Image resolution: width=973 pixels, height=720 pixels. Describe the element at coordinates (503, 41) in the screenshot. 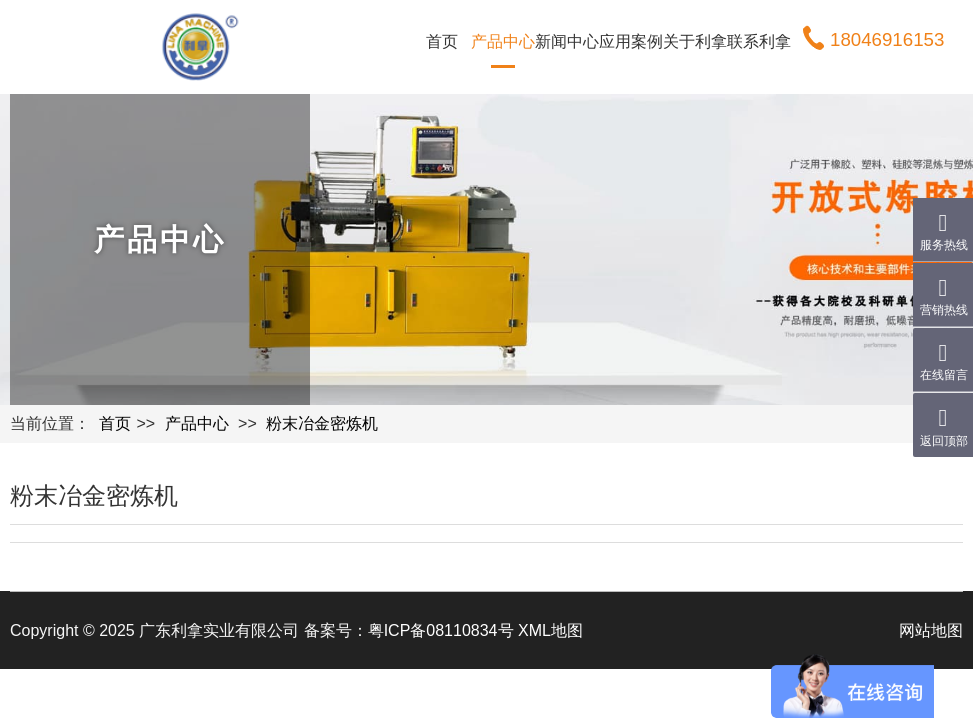

I see `产品中心` at that location.